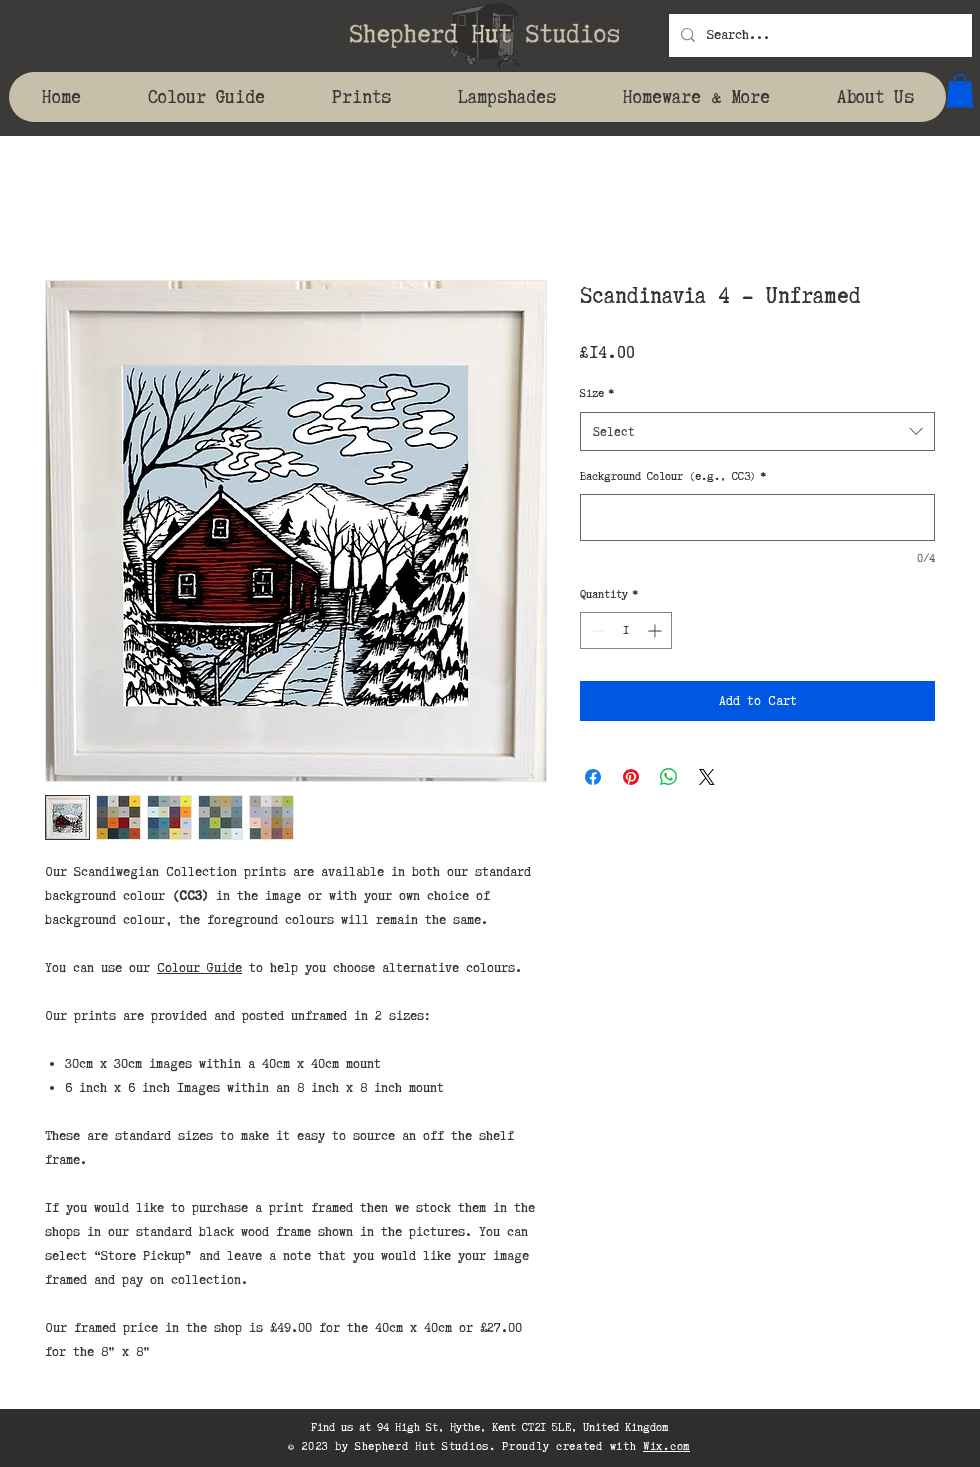 This screenshot has width=980, height=1467. What do you see at coordinates (960, 90) in the screenshot?
I see `[button]` at bounding box center [960, 90].